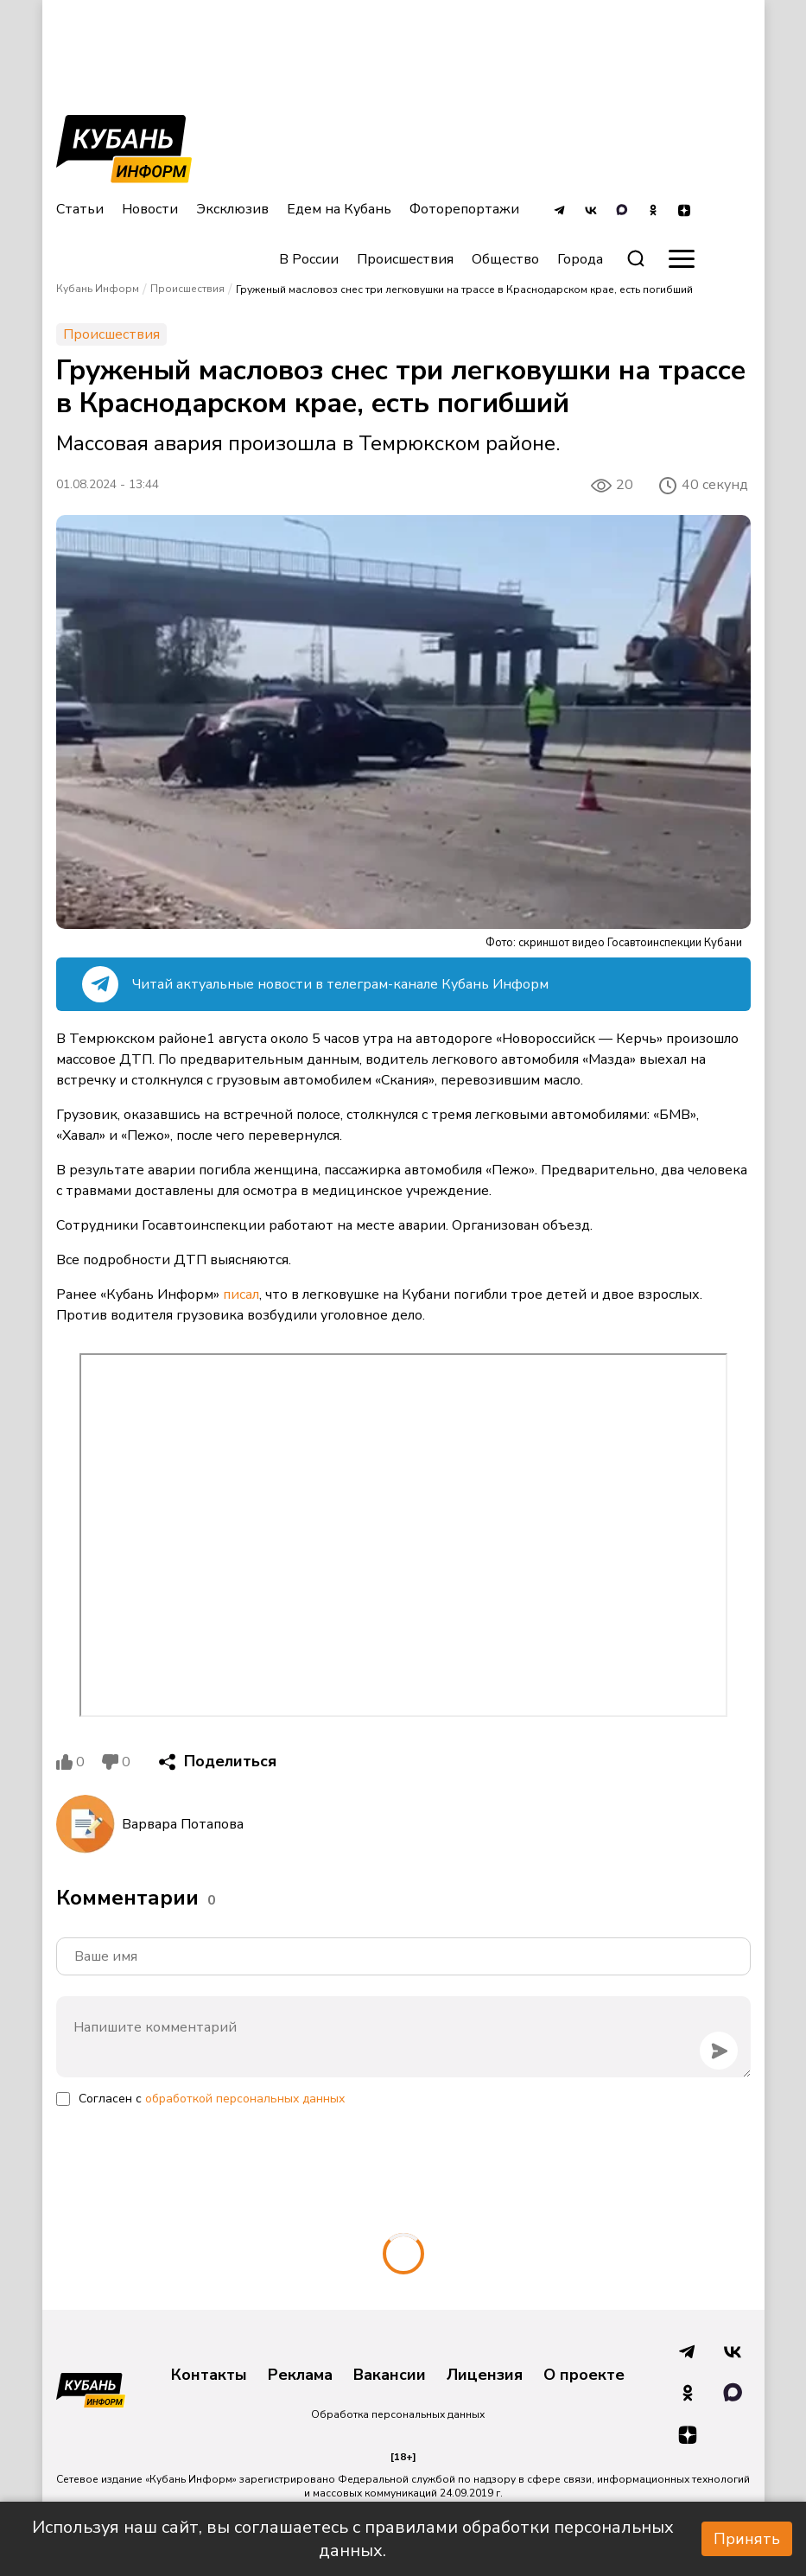 Image resolution: width=806 pixels, height=2576 pixels. I want to click on Груженый масловоз снес три легковушки на трассе в Краснодарском крае, есть погибший, so click(464, 289).